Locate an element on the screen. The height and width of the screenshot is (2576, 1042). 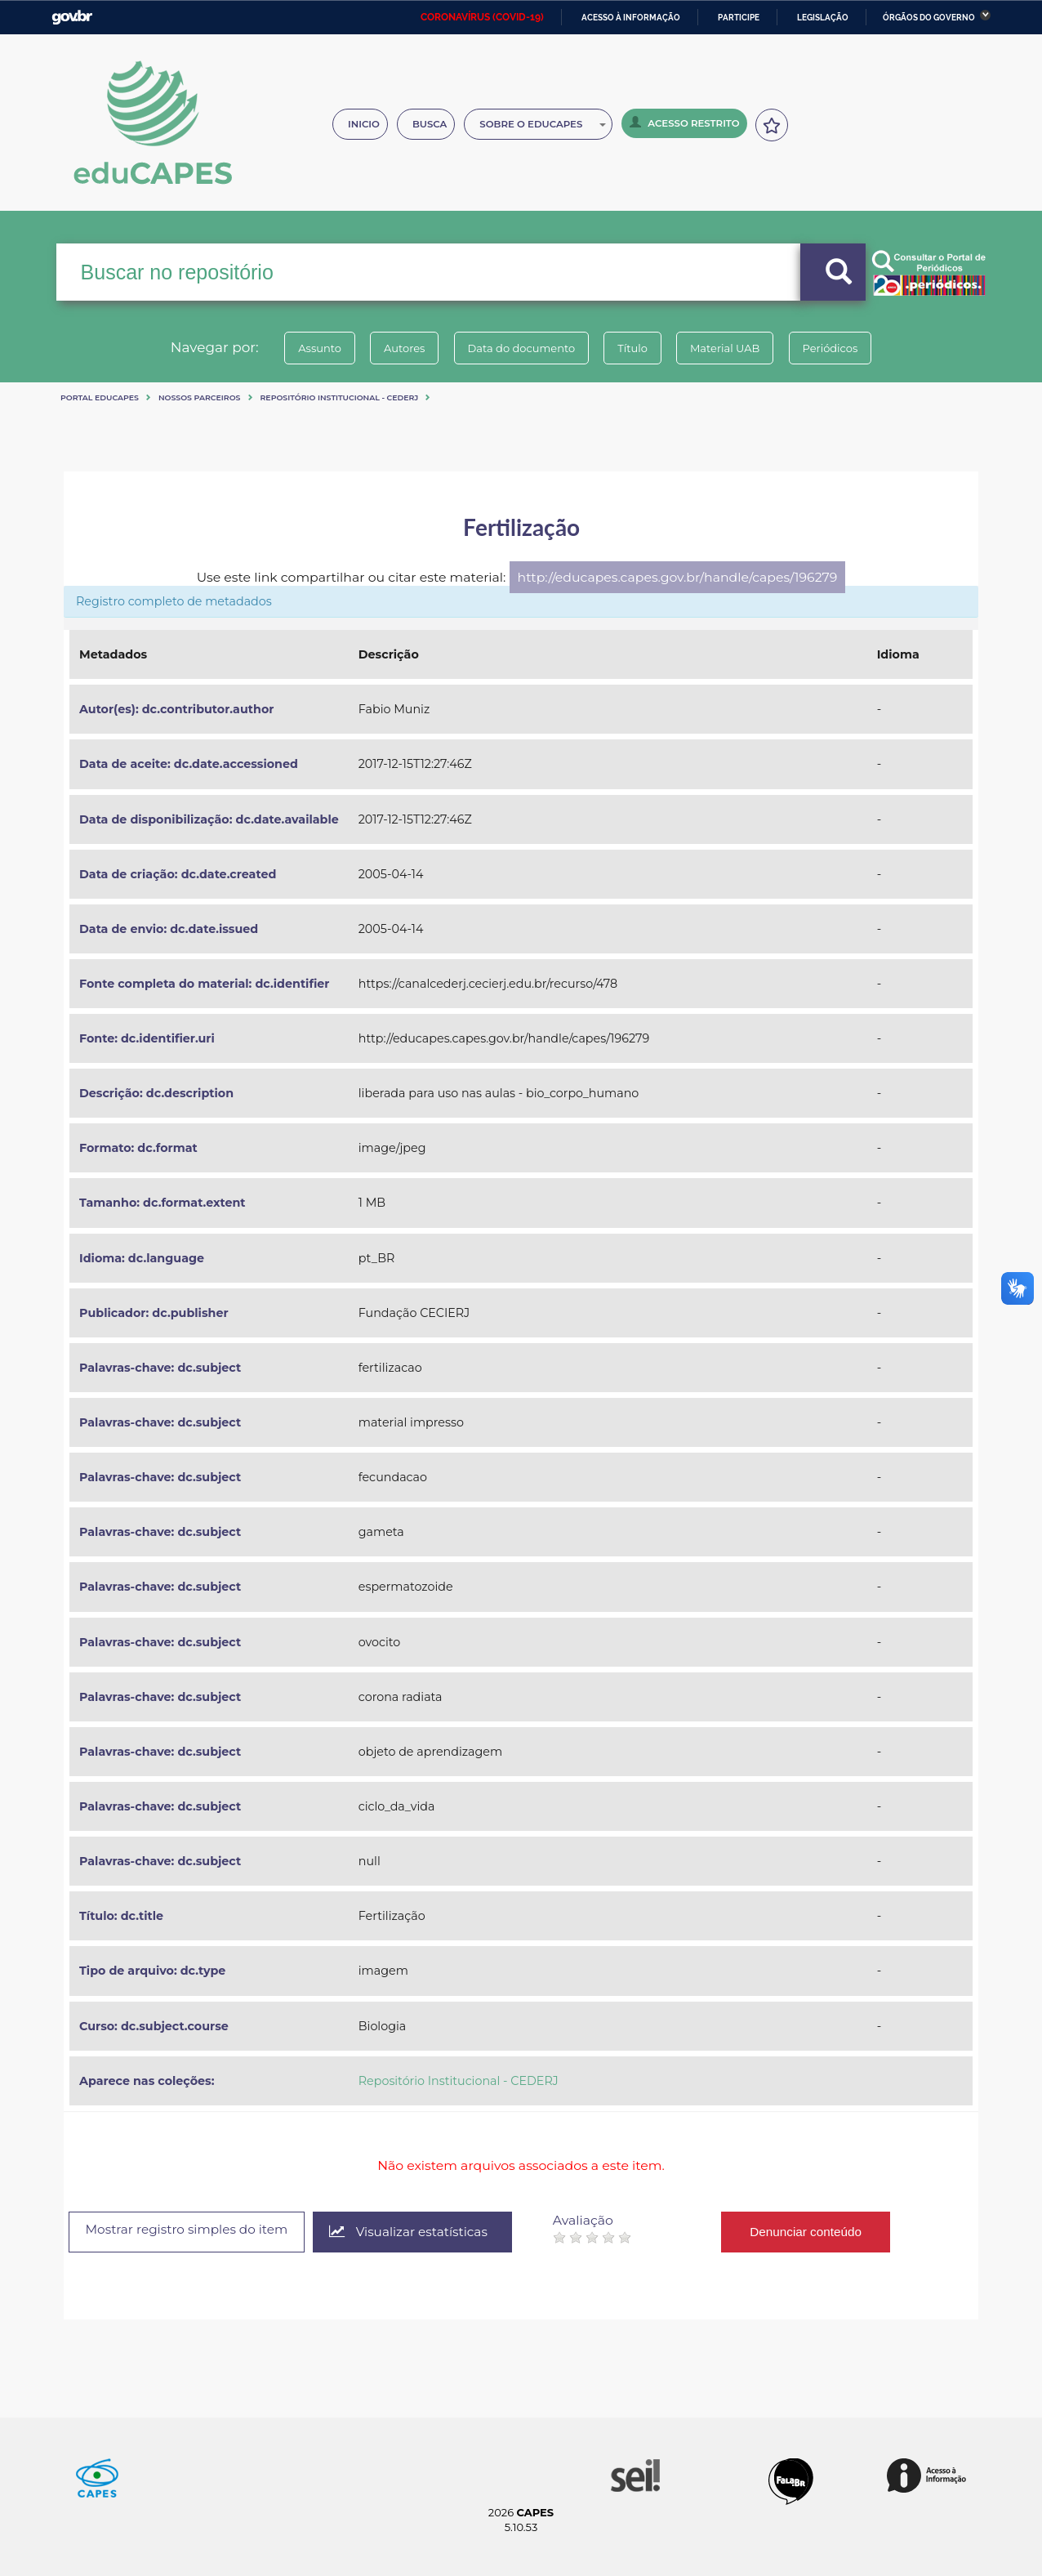
Legislação is located at coordinates (822, 17).